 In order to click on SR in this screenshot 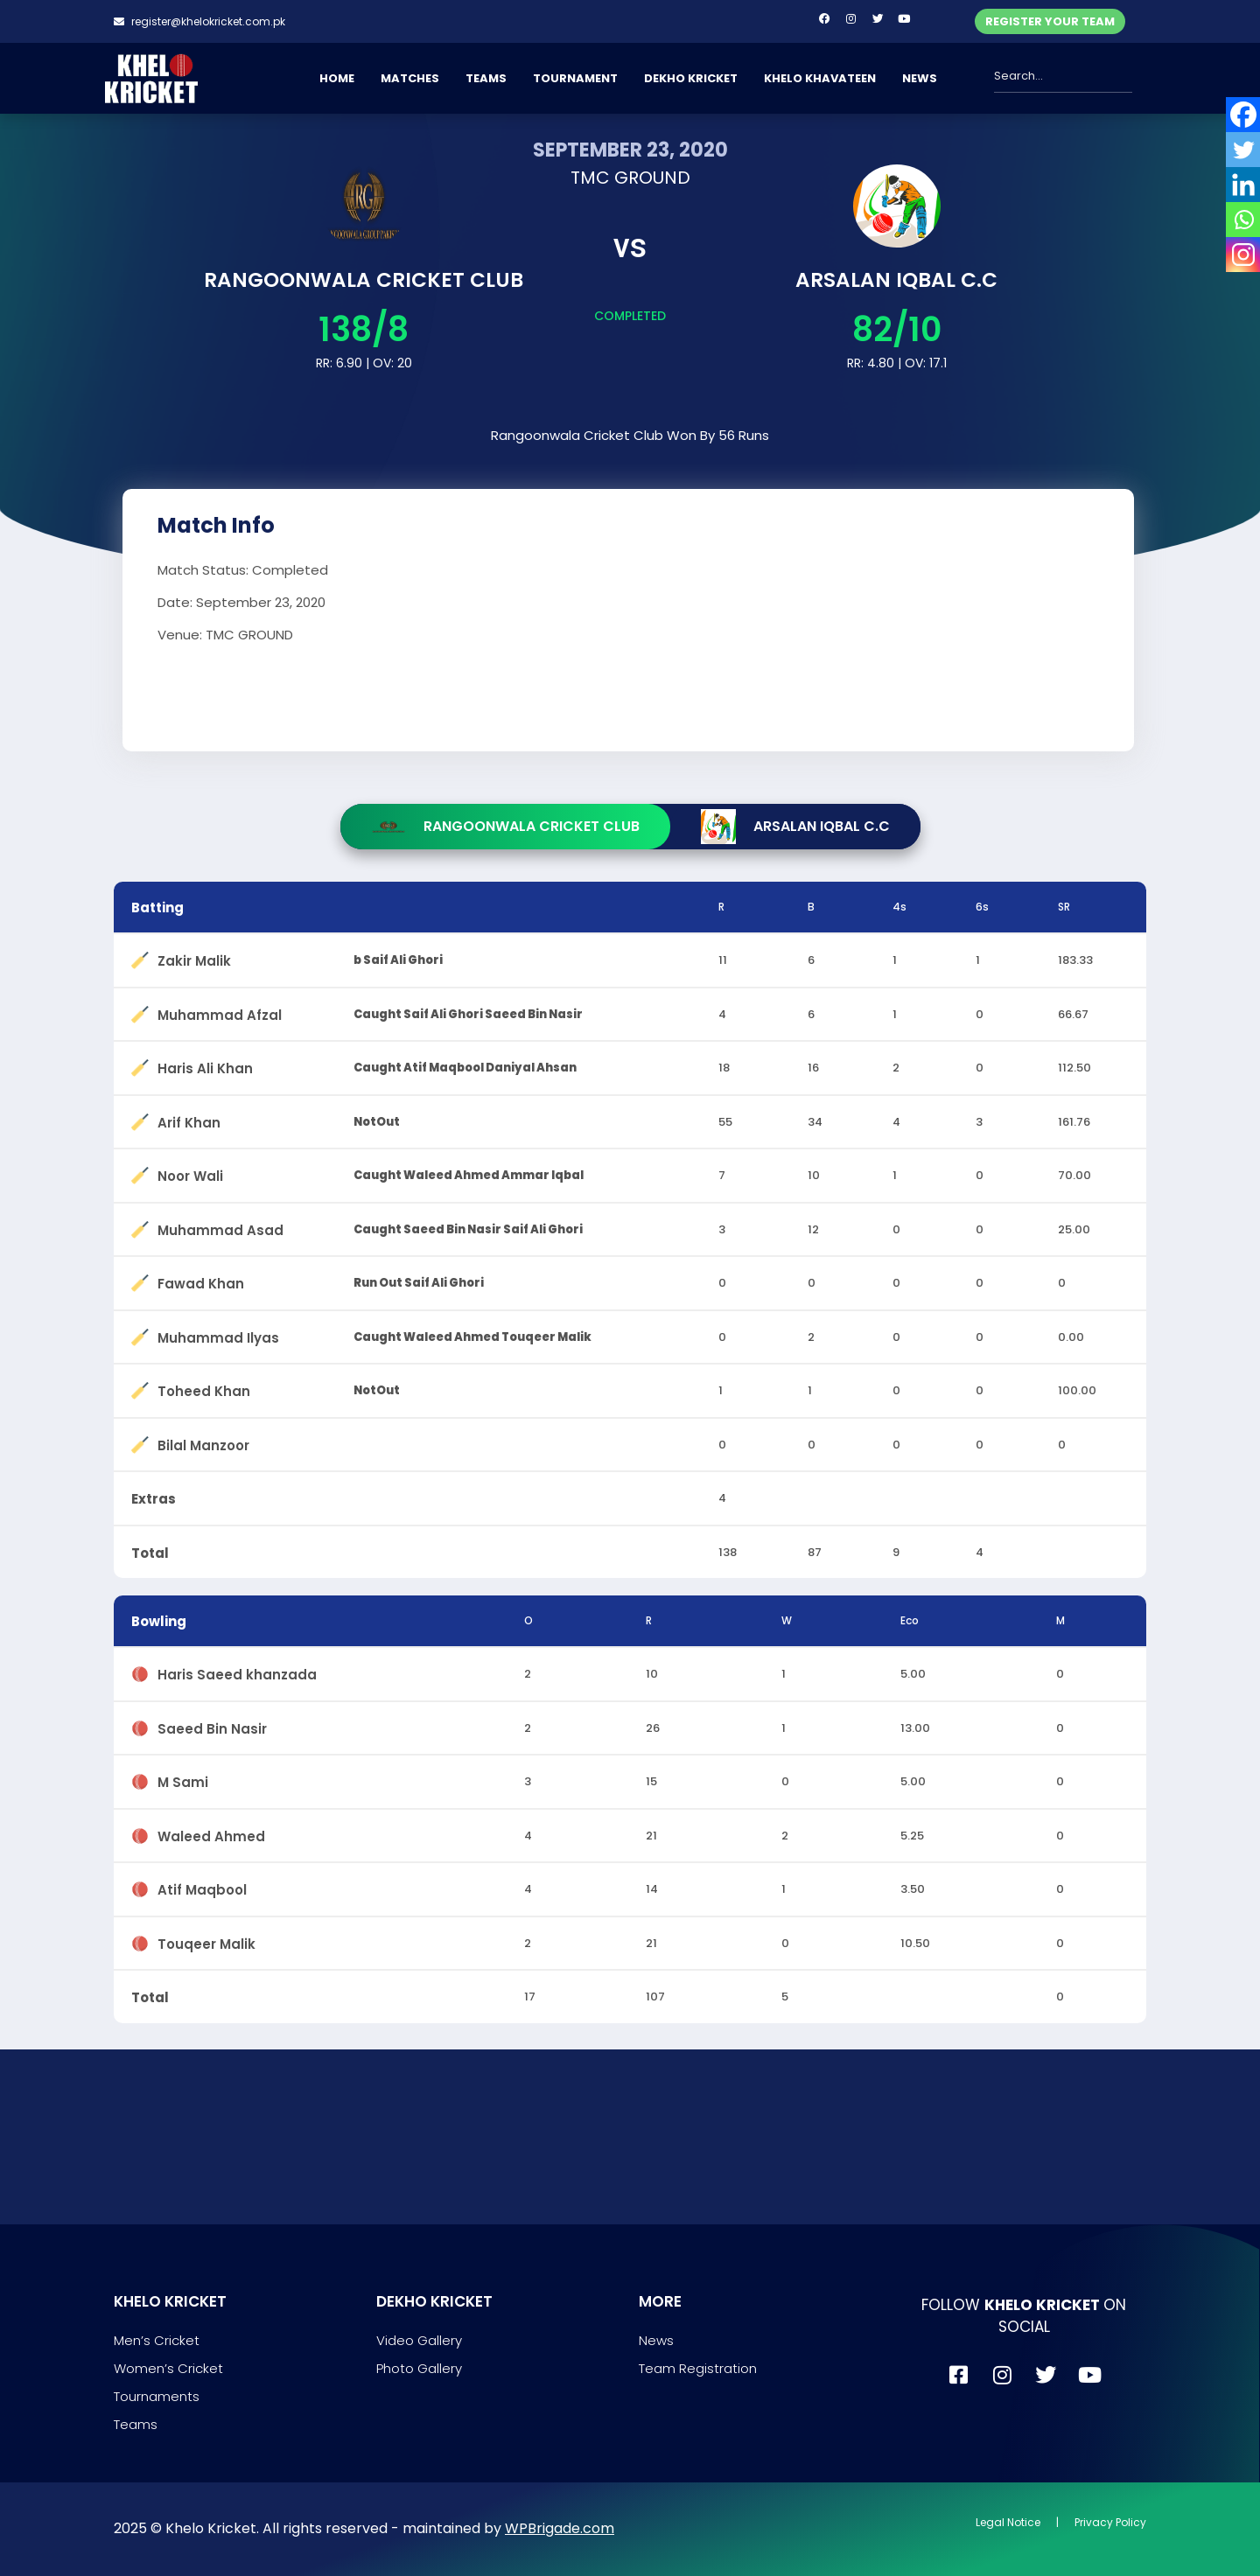, I will do `click(1064, 906)`.